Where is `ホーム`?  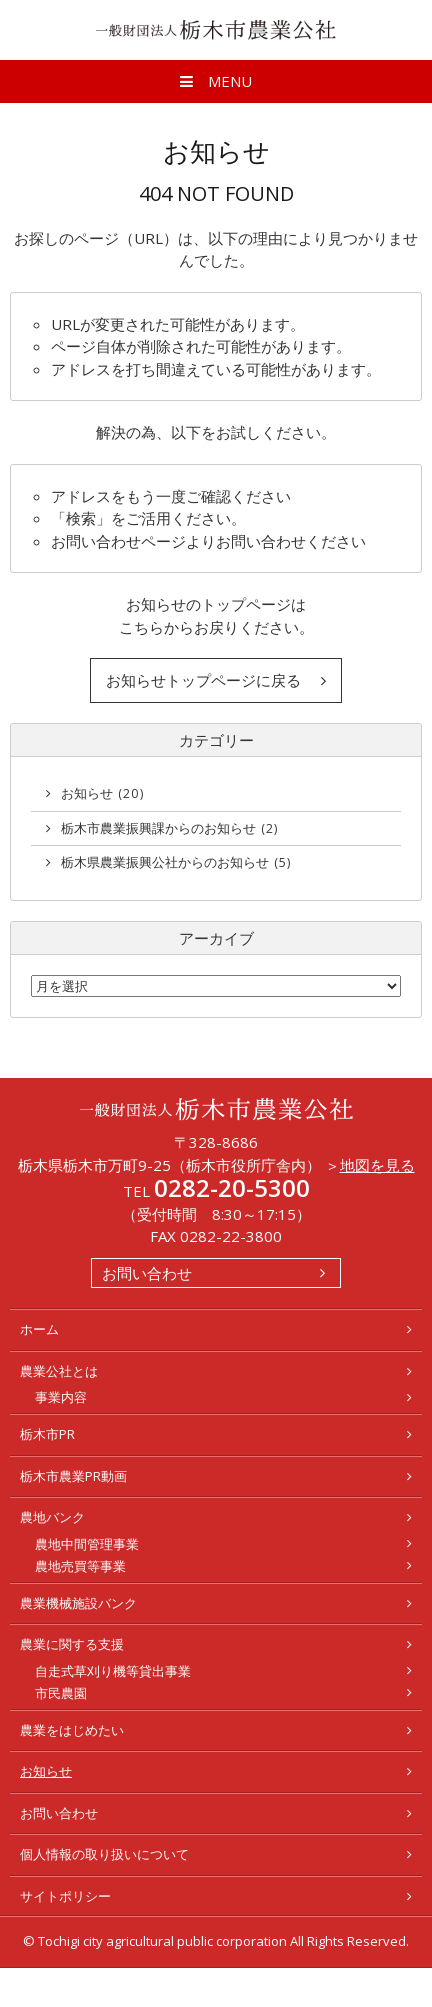
ホーム is located at coordinates (39, 1329).